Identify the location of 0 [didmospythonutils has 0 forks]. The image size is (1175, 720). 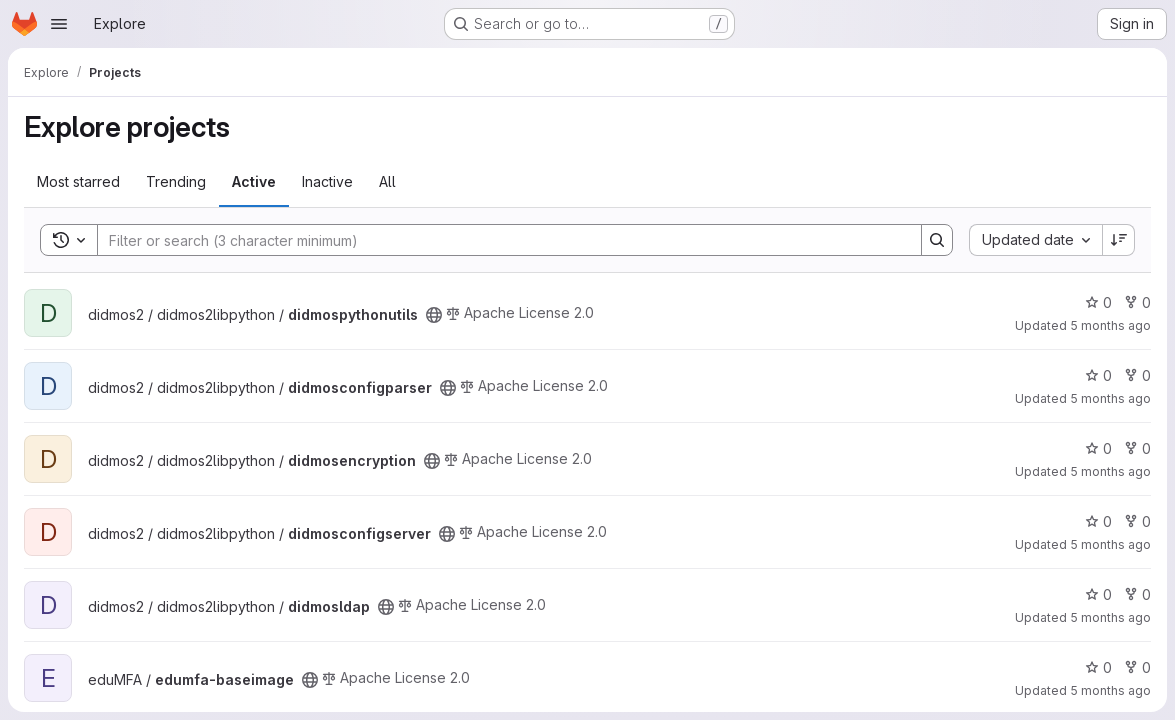
(1137, 302).